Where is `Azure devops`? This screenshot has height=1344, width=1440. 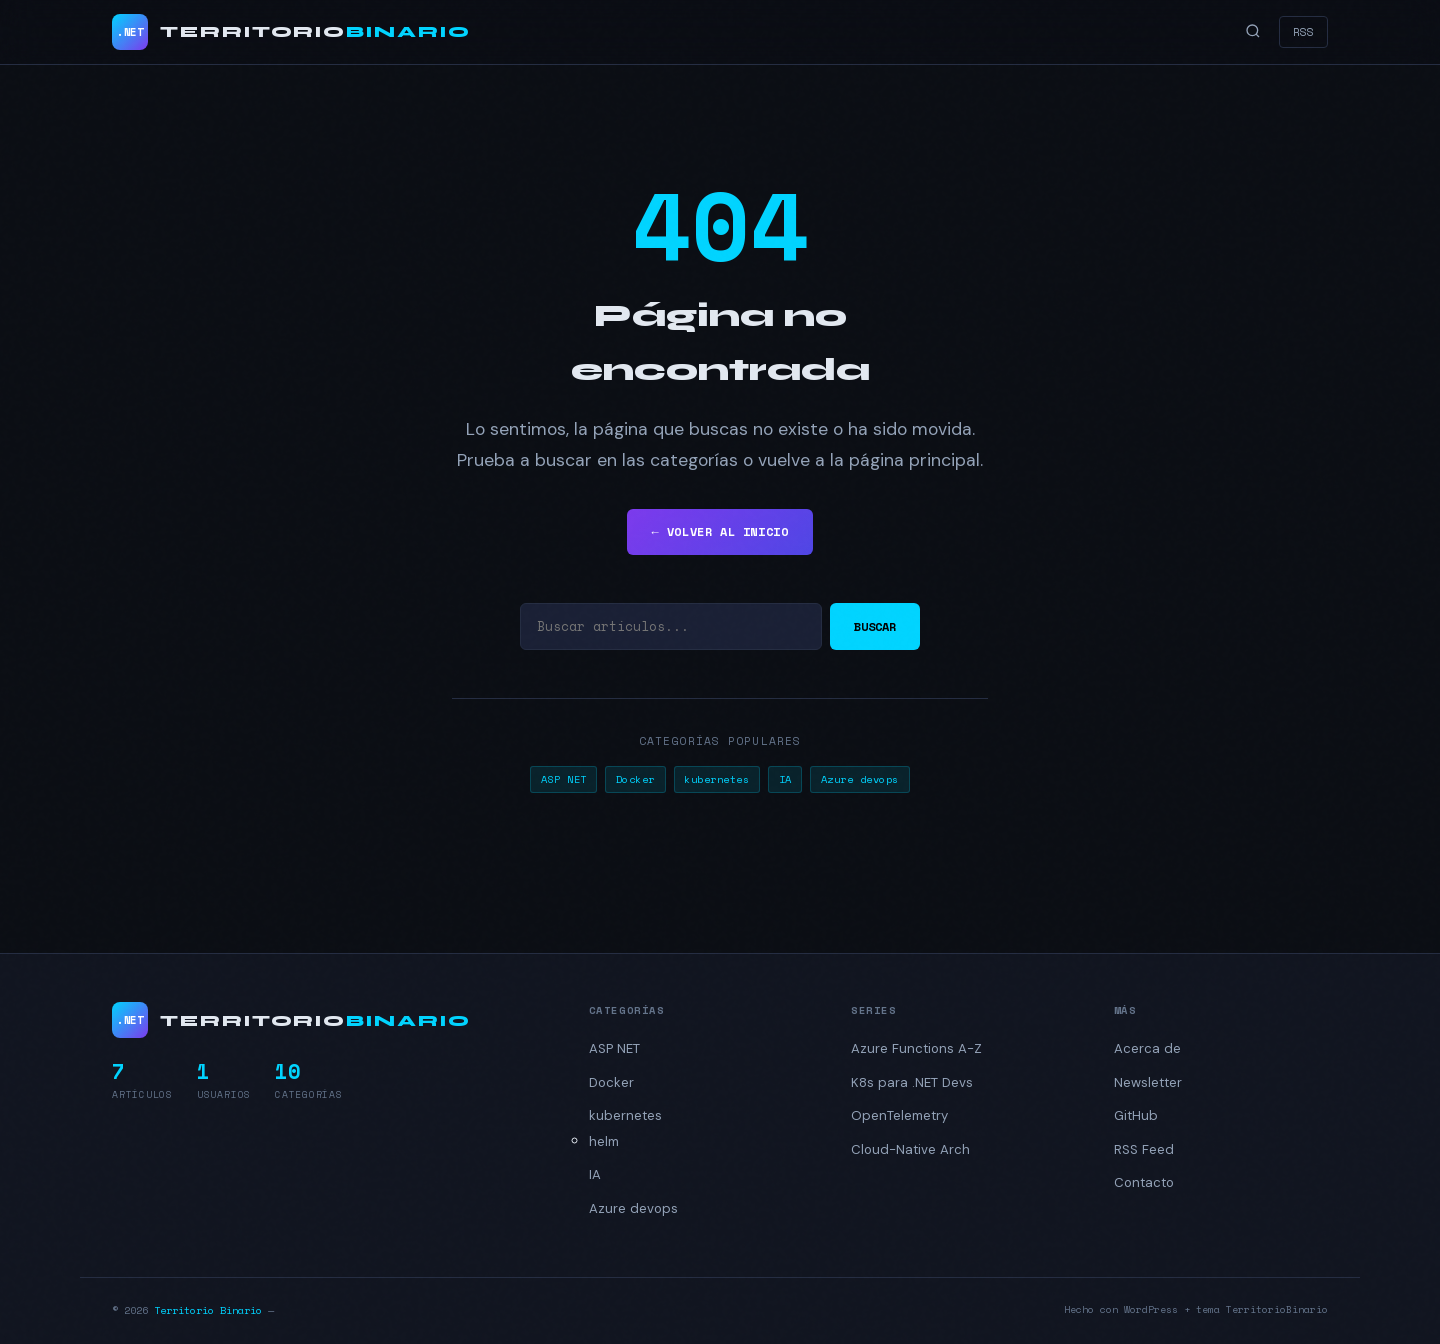 Azure devops is located at coordinates (860, 779).